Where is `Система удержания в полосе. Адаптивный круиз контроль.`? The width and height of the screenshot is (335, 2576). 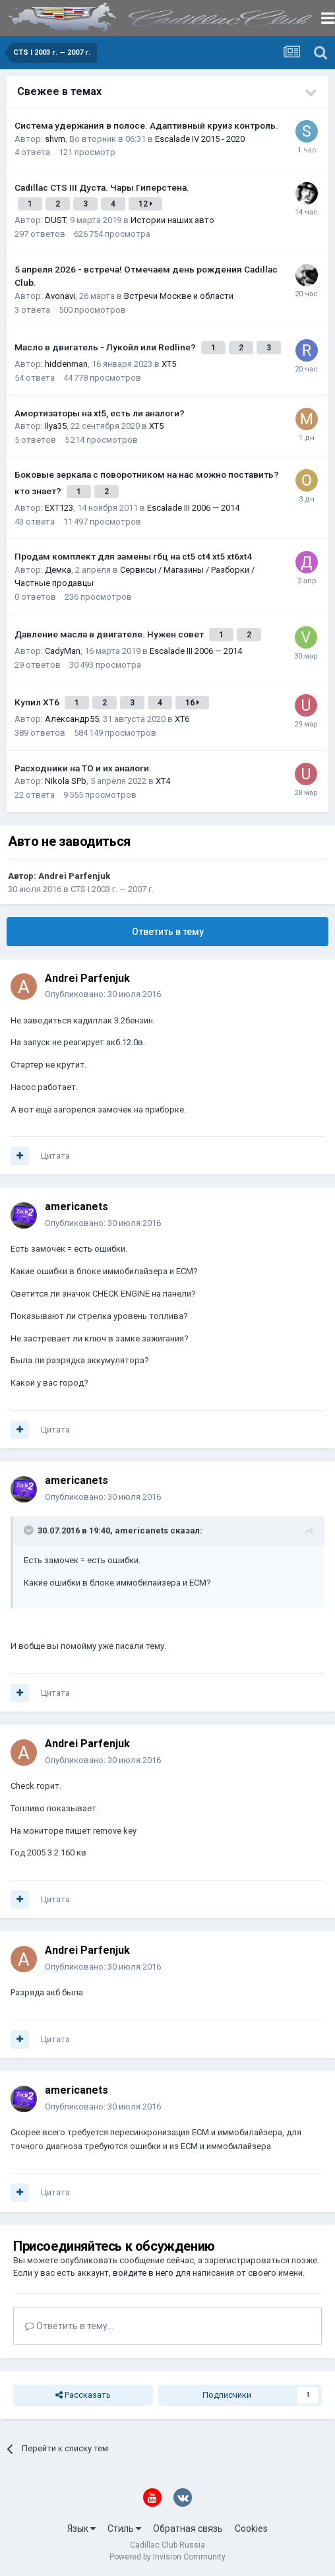 Система удержания в полосе. Адаптивный круиз контроль. is located at coordinates (146, 125).